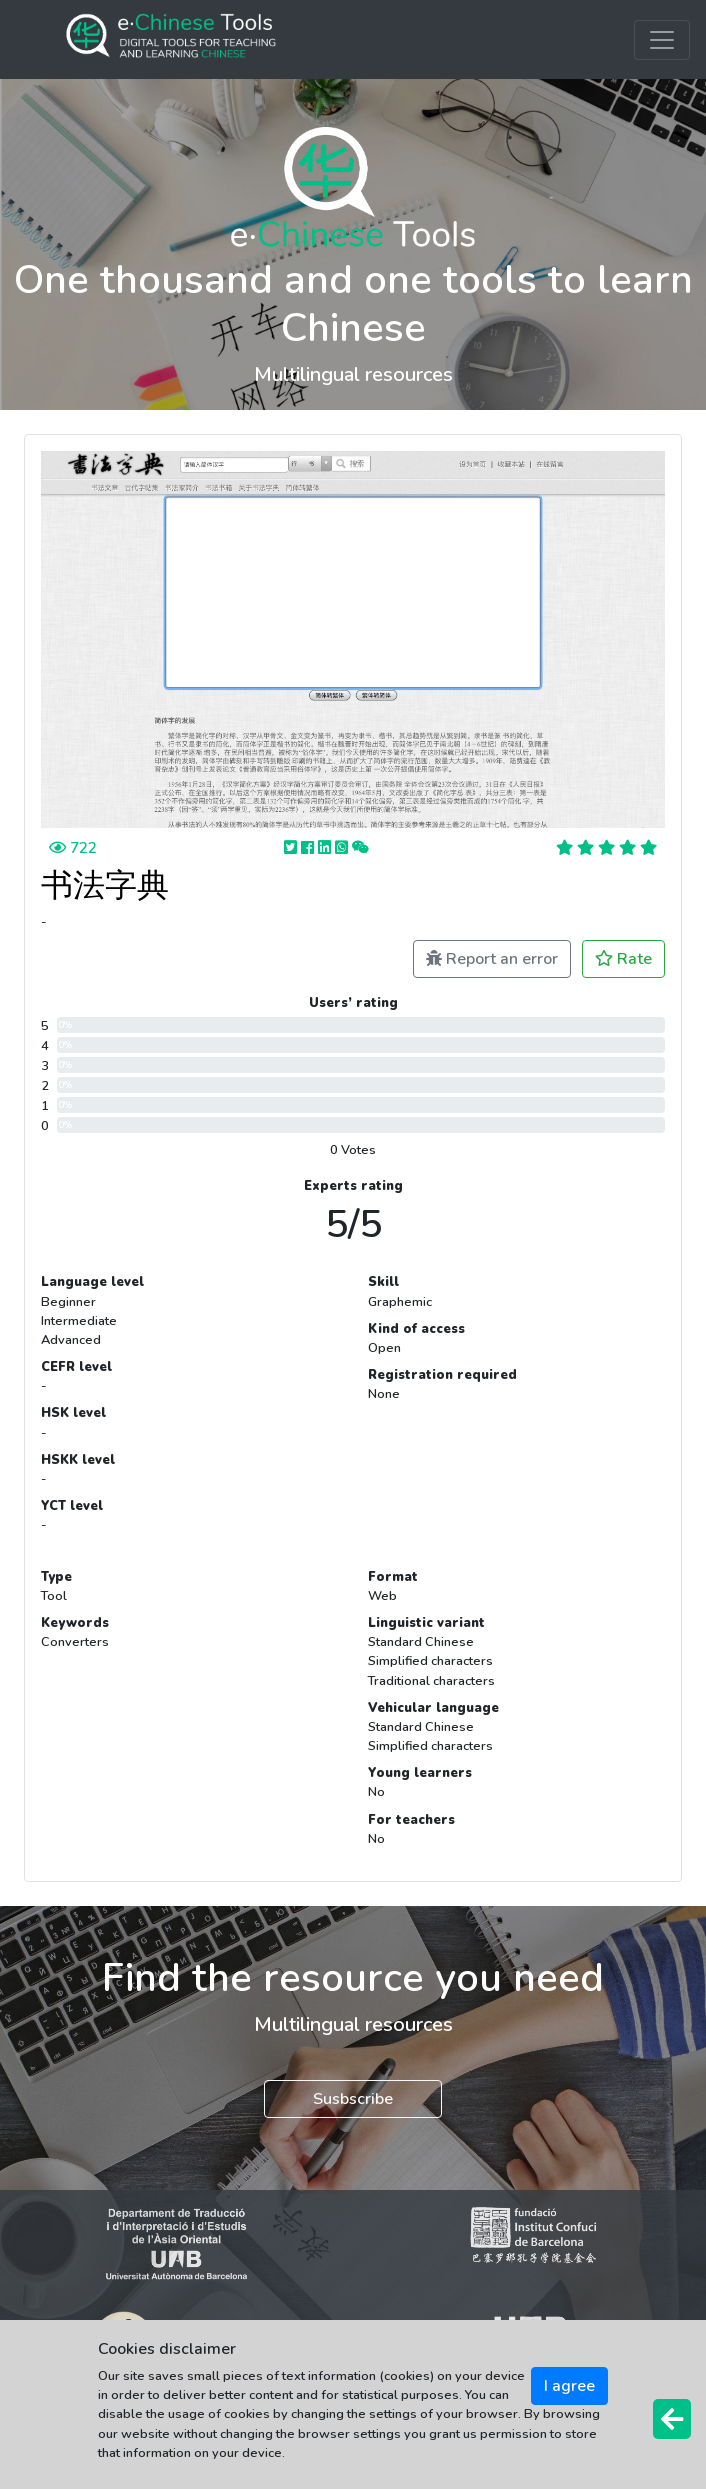 This screenshot has width=706, height=2489. I want to click on I agree, so click(569, 2386).